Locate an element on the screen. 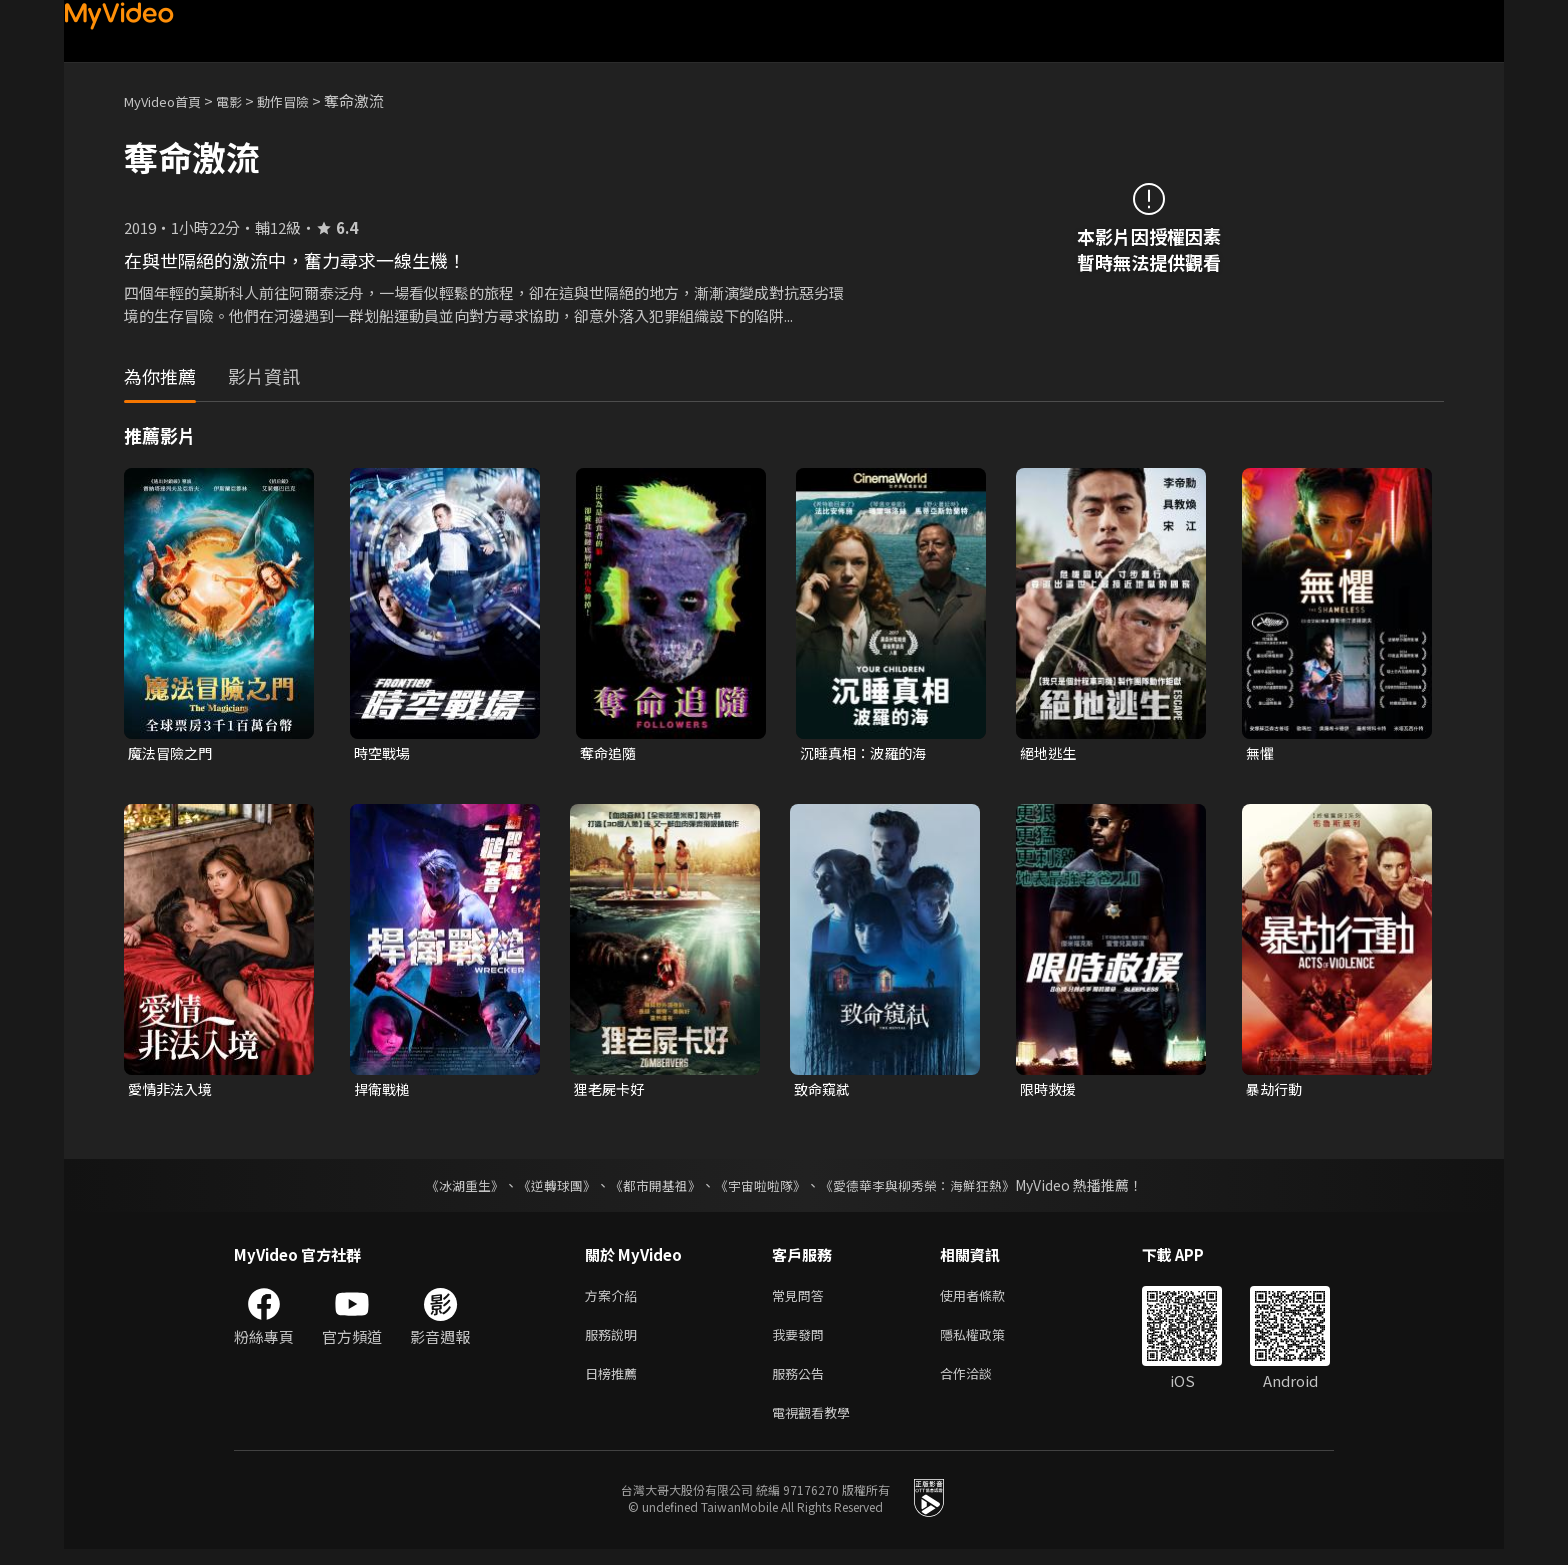 This screenshot has width=1568, height=1565. 沉睡真相：波羅的海 is located at coordinates (867, 753).